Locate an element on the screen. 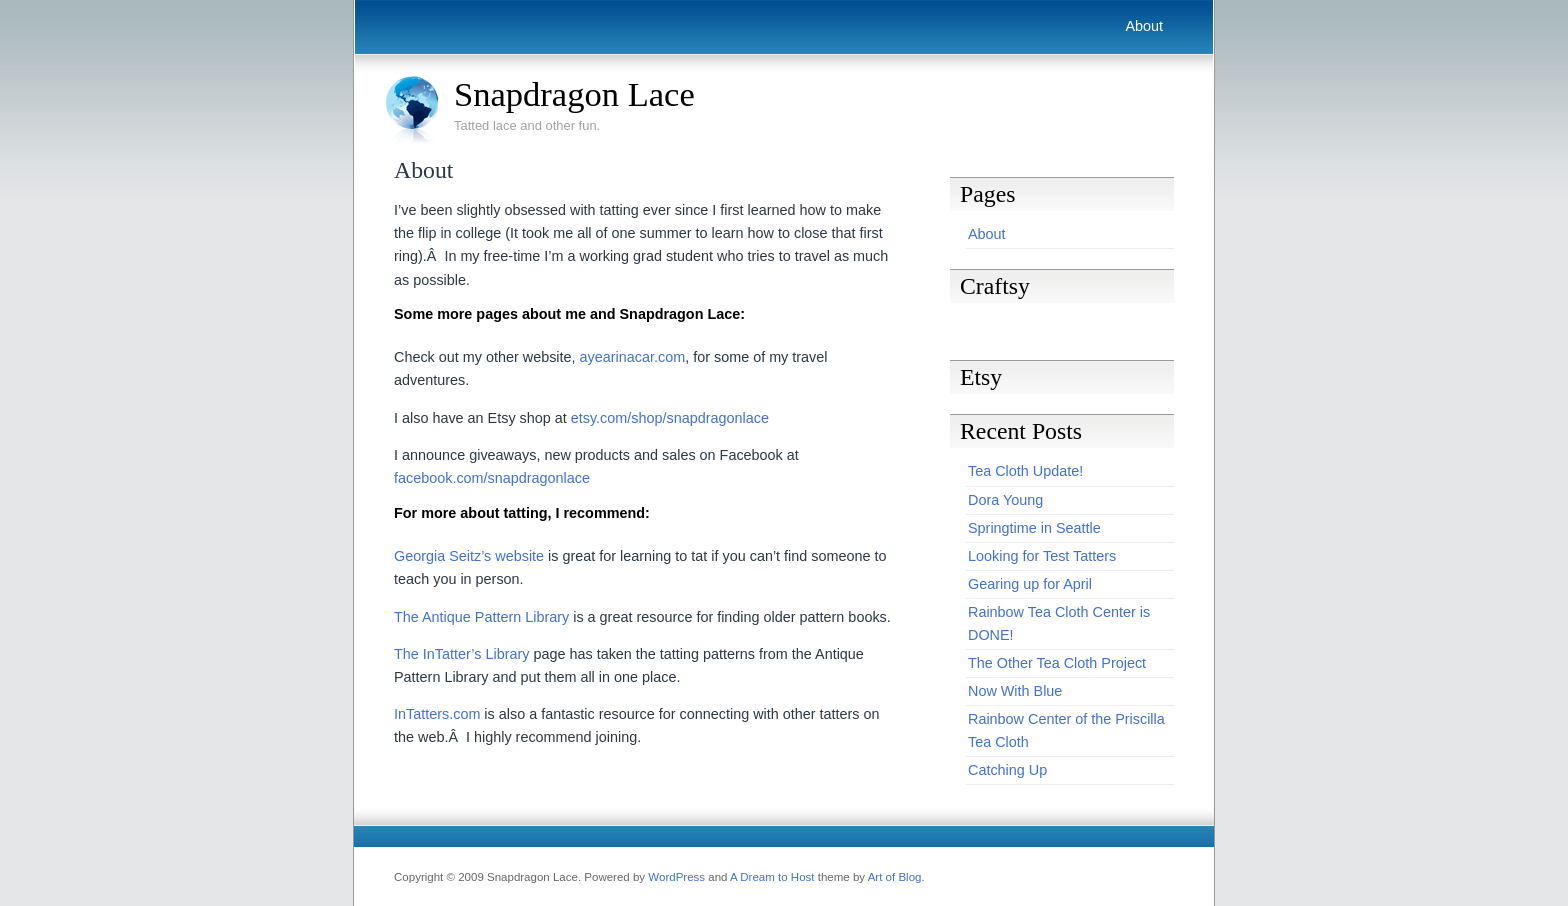  The InTatter’s Library is located at coordinates (461, 654).